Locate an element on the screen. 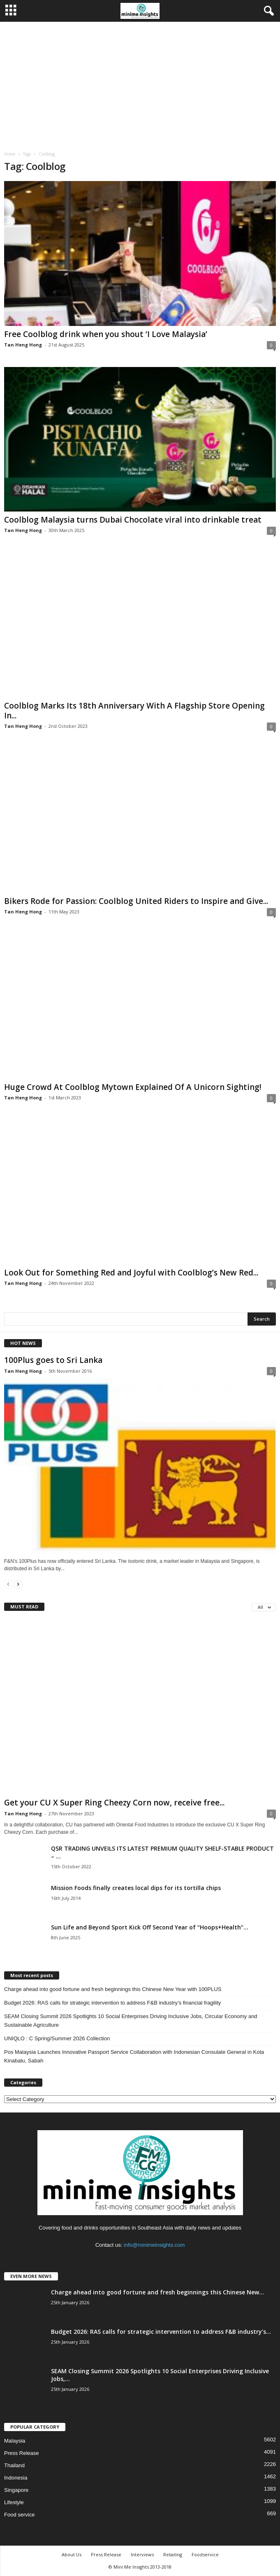  Look Out for Something Red and Joyful with Coolblog’s New Red... is located at coordinates (131, 1272).